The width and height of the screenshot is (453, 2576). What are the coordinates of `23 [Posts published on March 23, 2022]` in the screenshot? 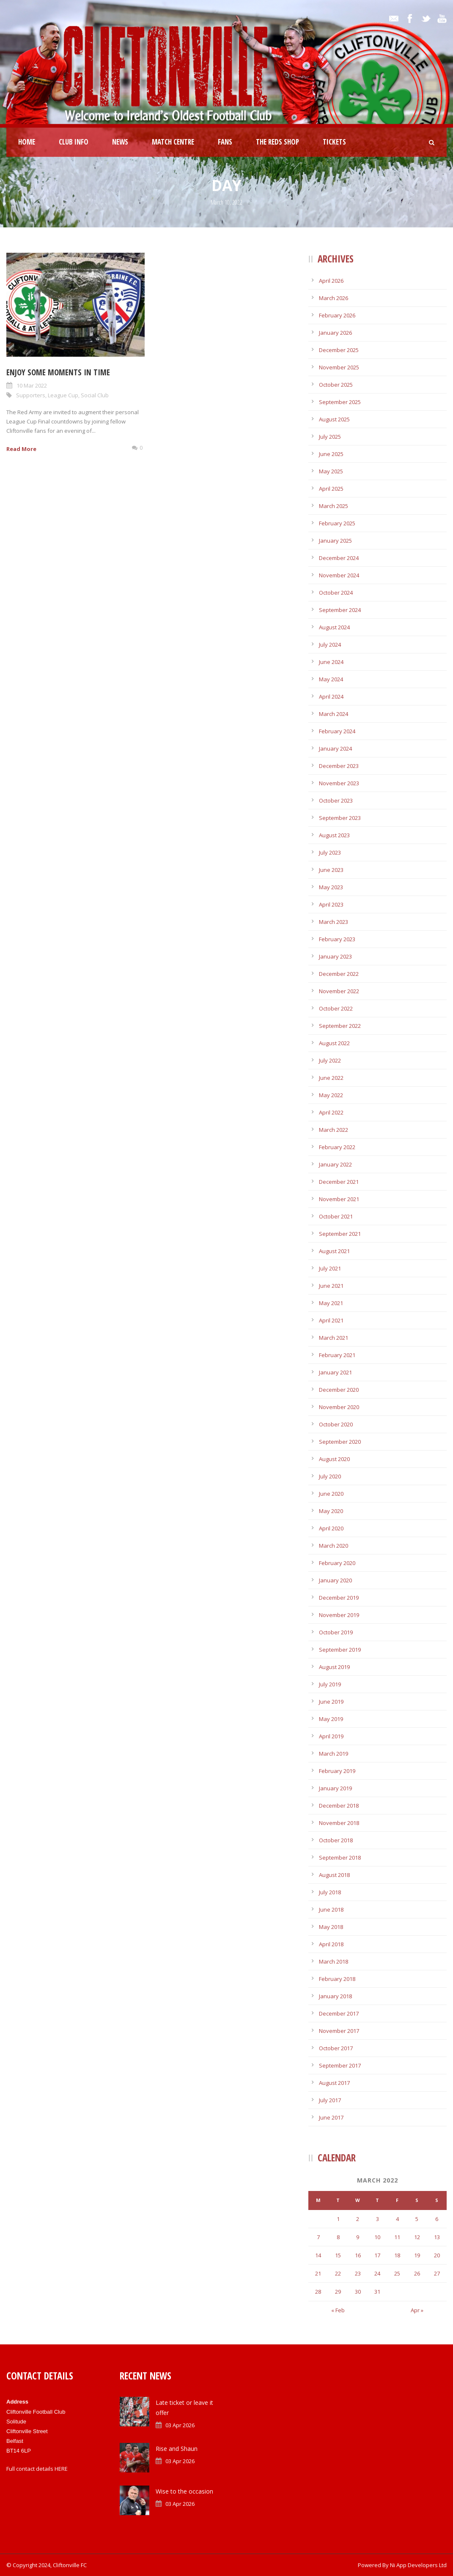 It's located at (358, 2273).